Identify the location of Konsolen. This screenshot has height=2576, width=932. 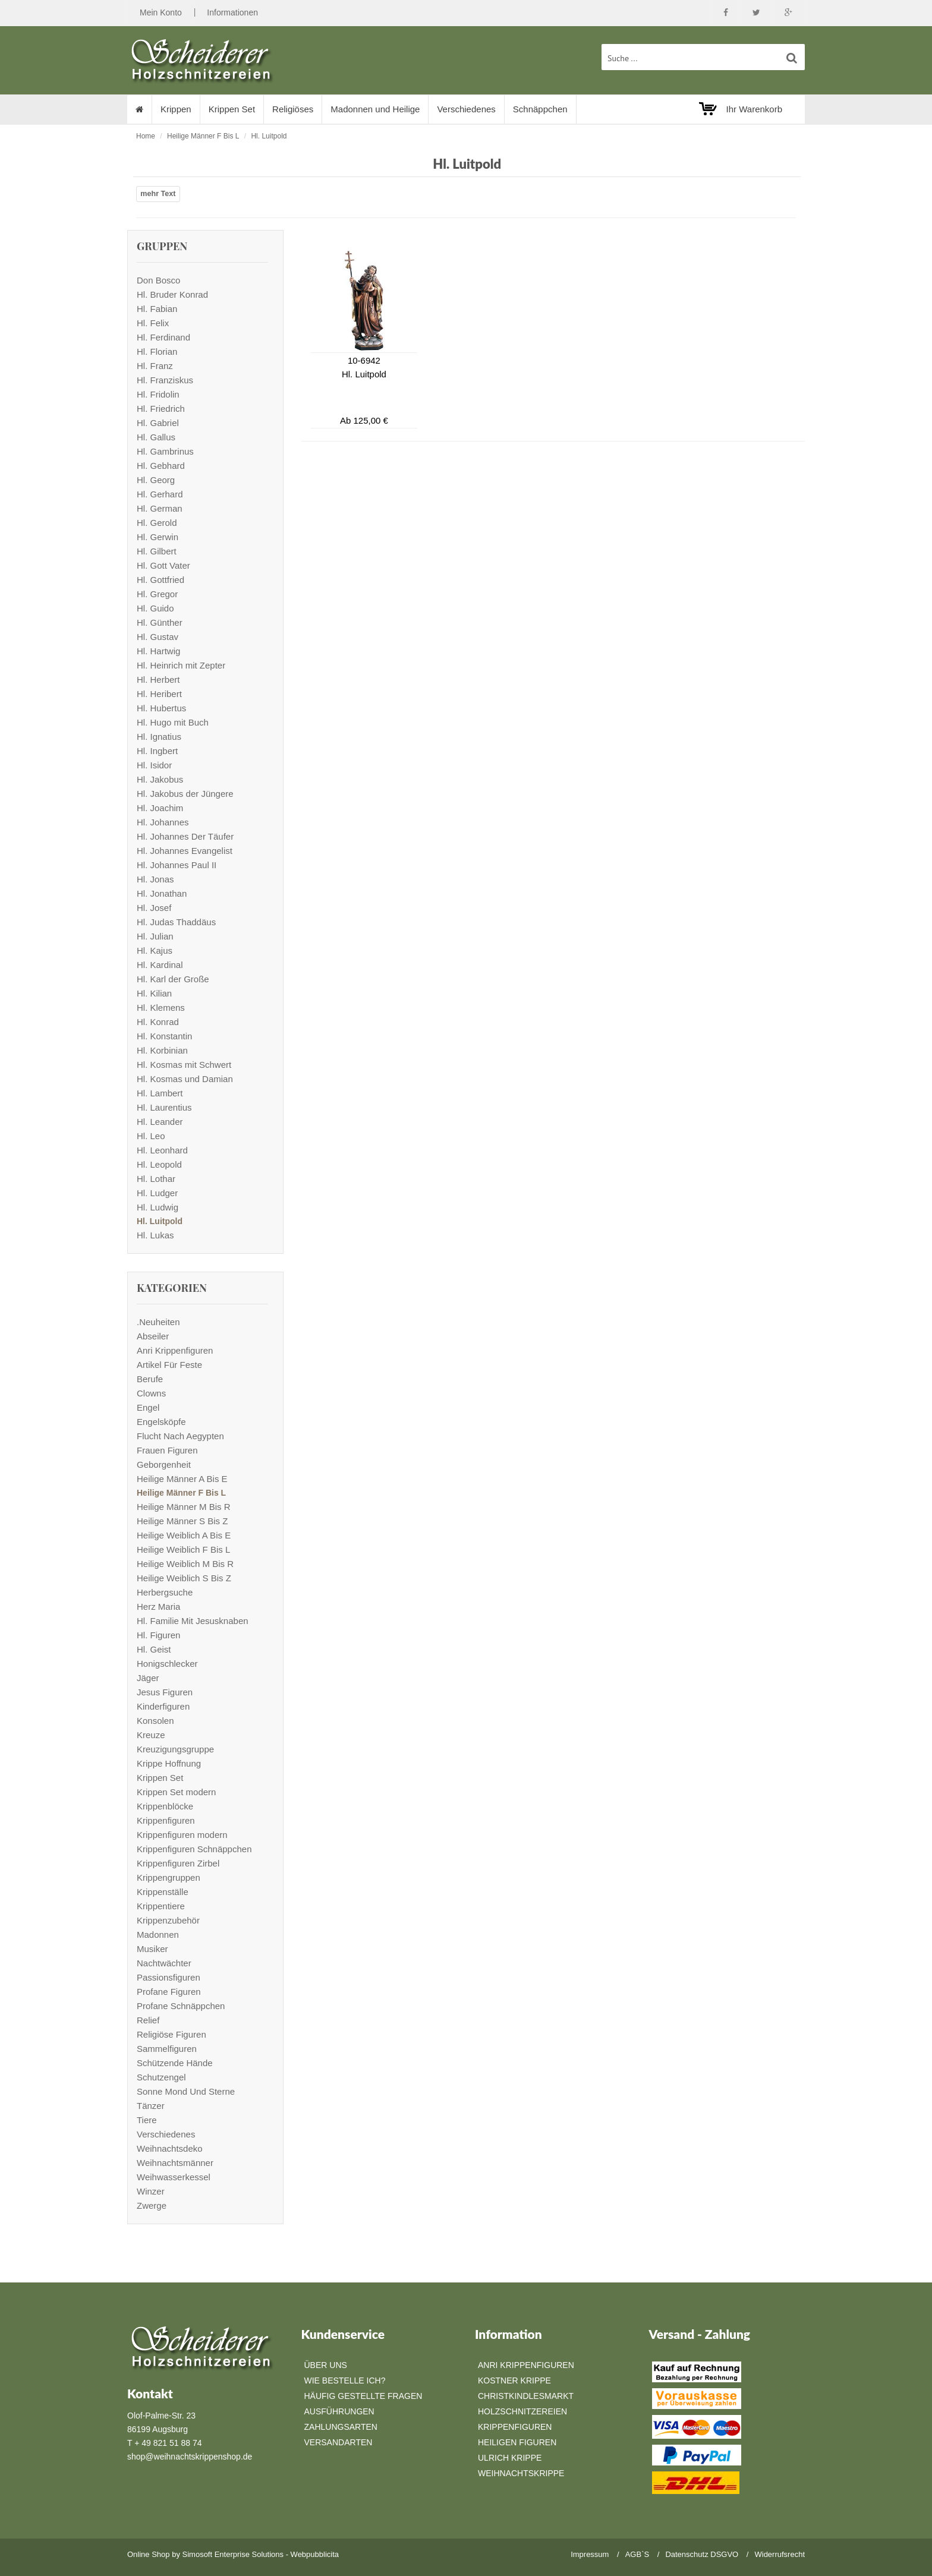
(155, 1721).